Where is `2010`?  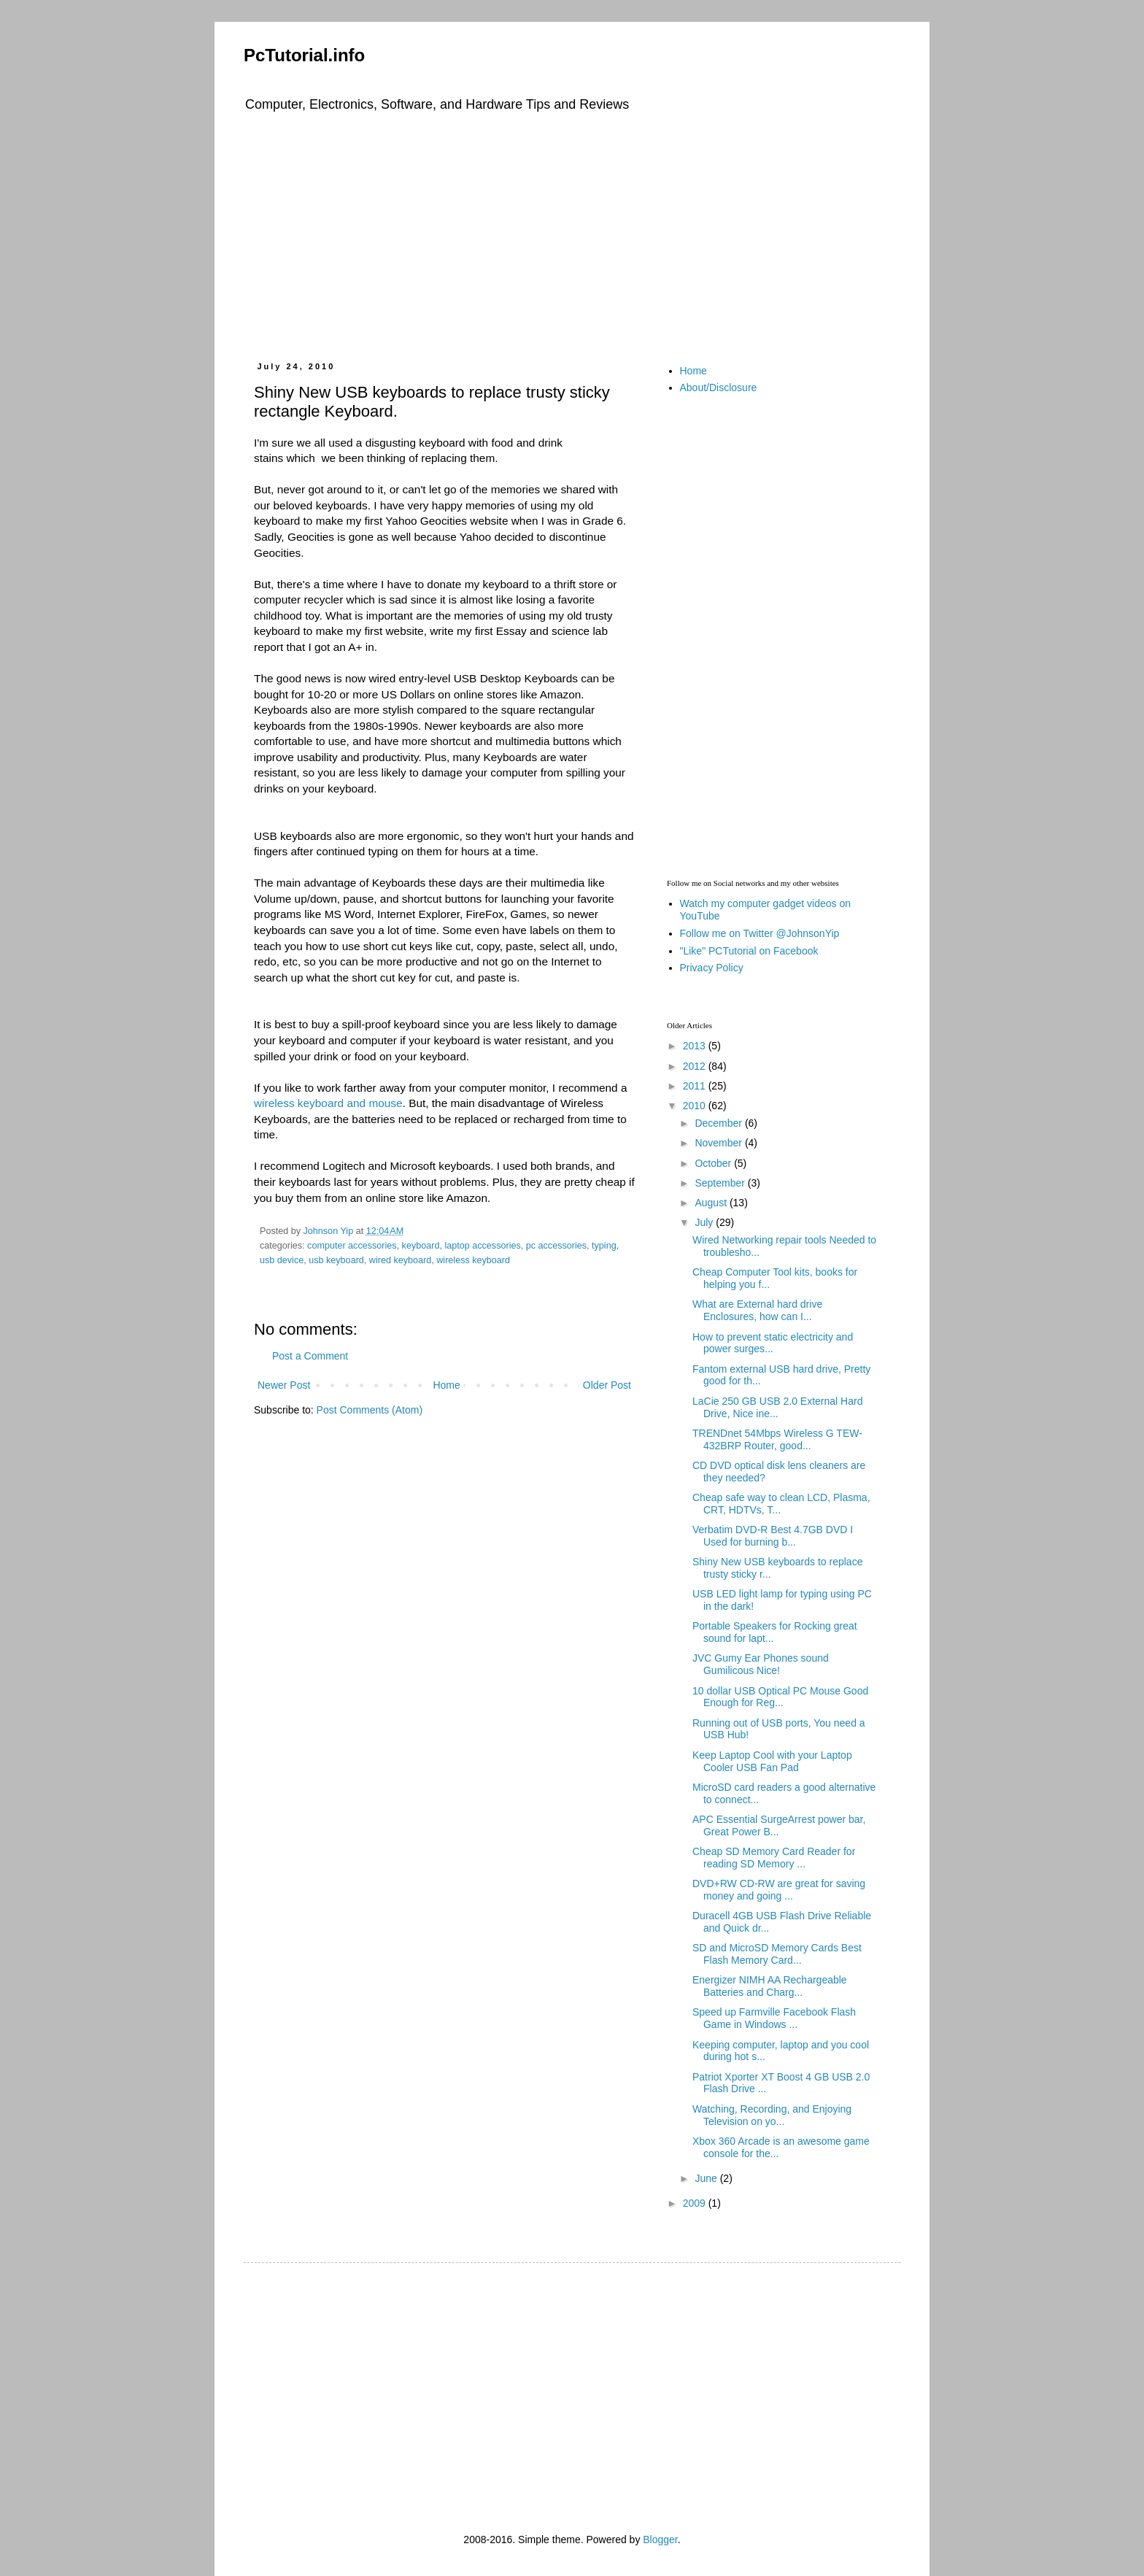
2010 is located at coordinates (695, 1105).